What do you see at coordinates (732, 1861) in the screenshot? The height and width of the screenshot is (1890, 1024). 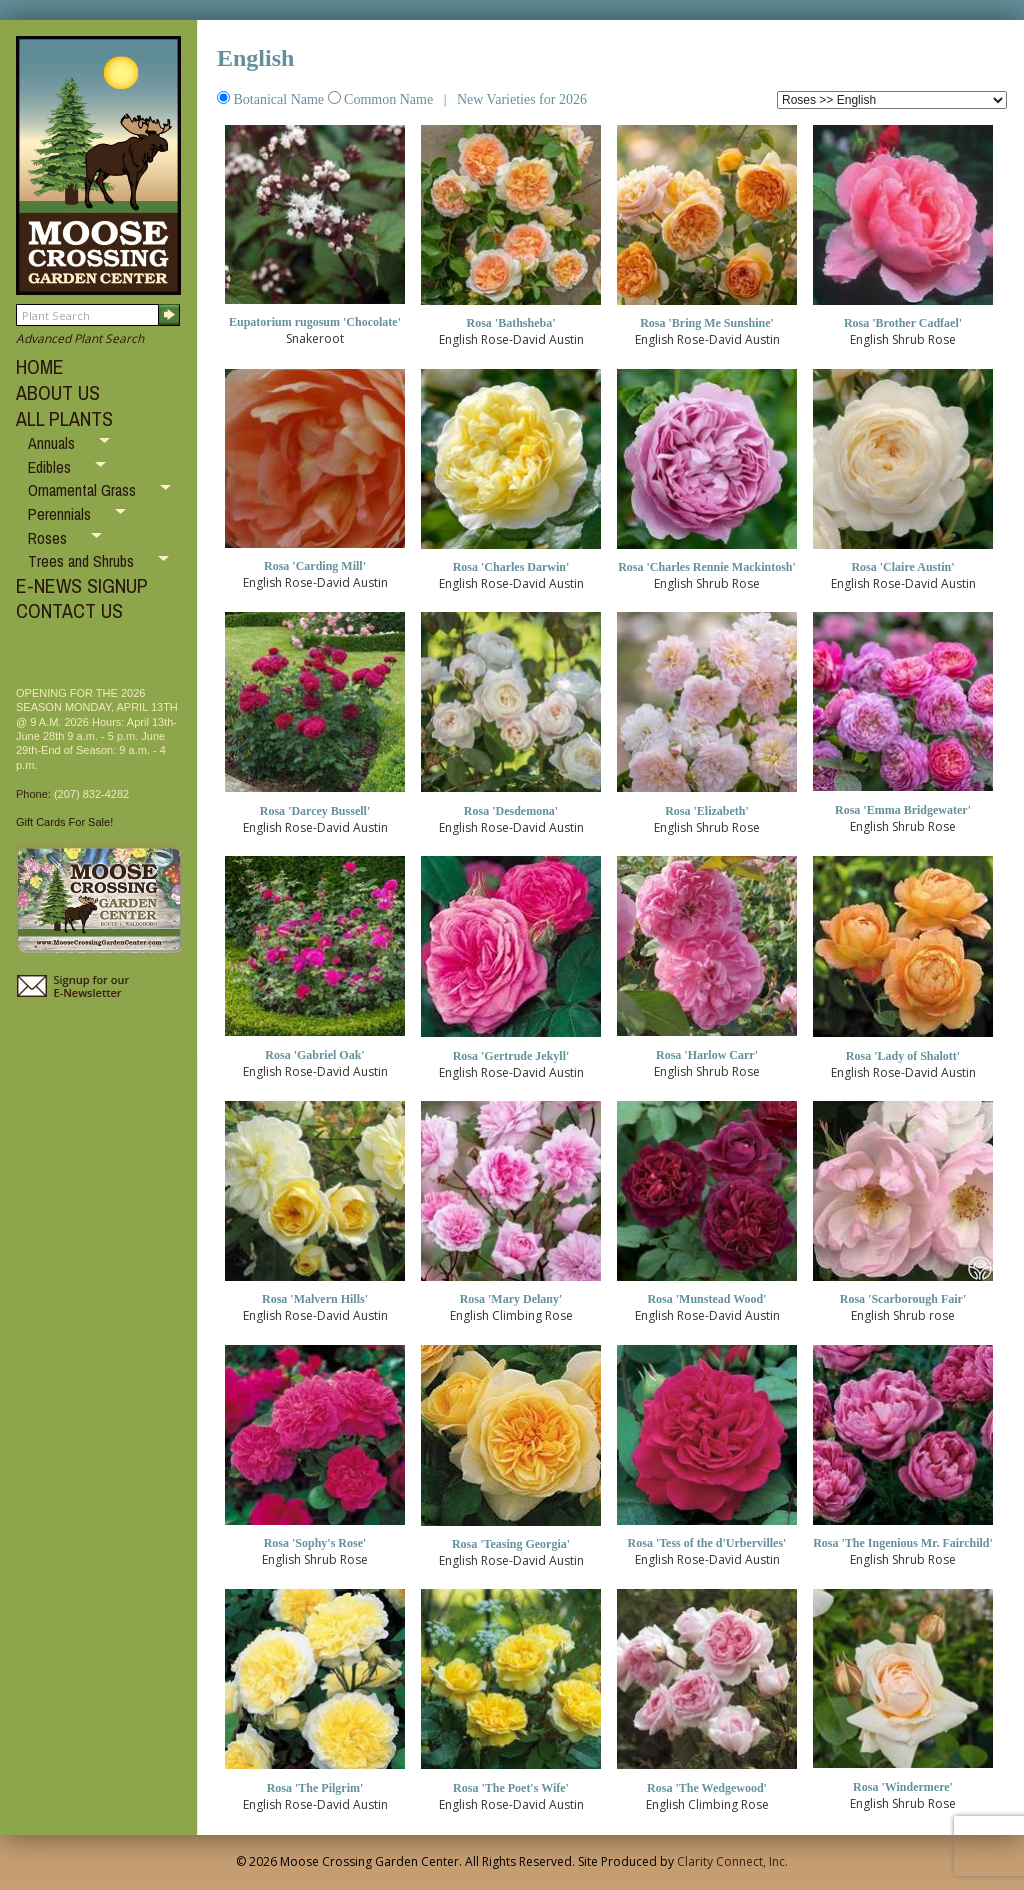 I see `Clarity Connect, Inc.` at bounding box center [732, 1861].